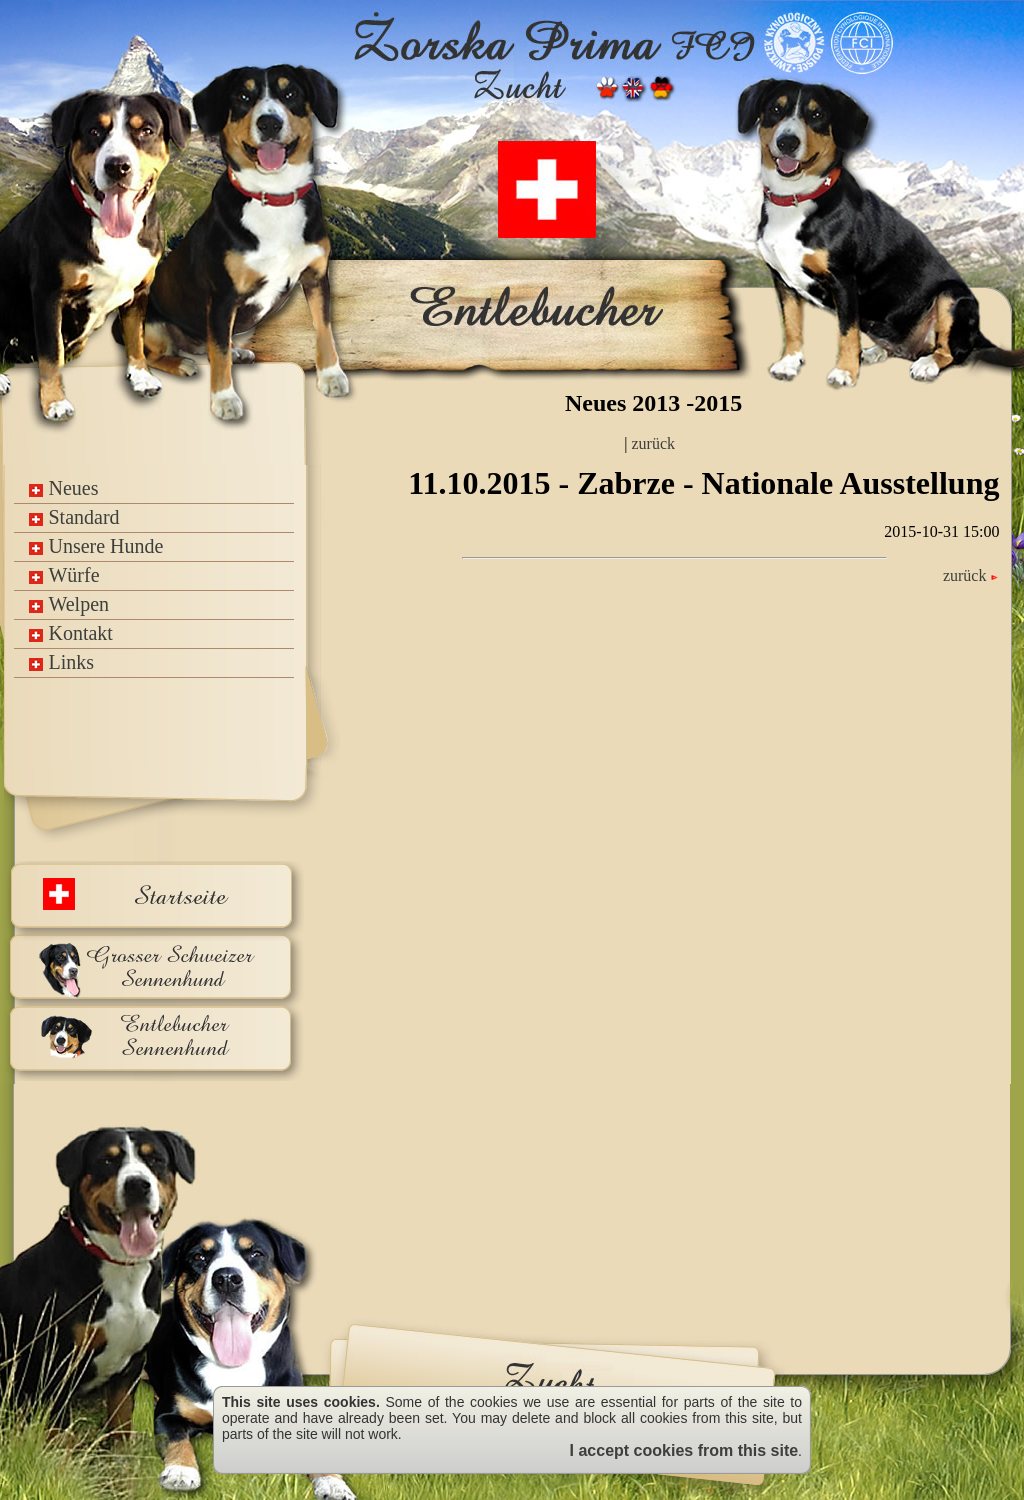  I want to click on Neues, so click(63, 488).